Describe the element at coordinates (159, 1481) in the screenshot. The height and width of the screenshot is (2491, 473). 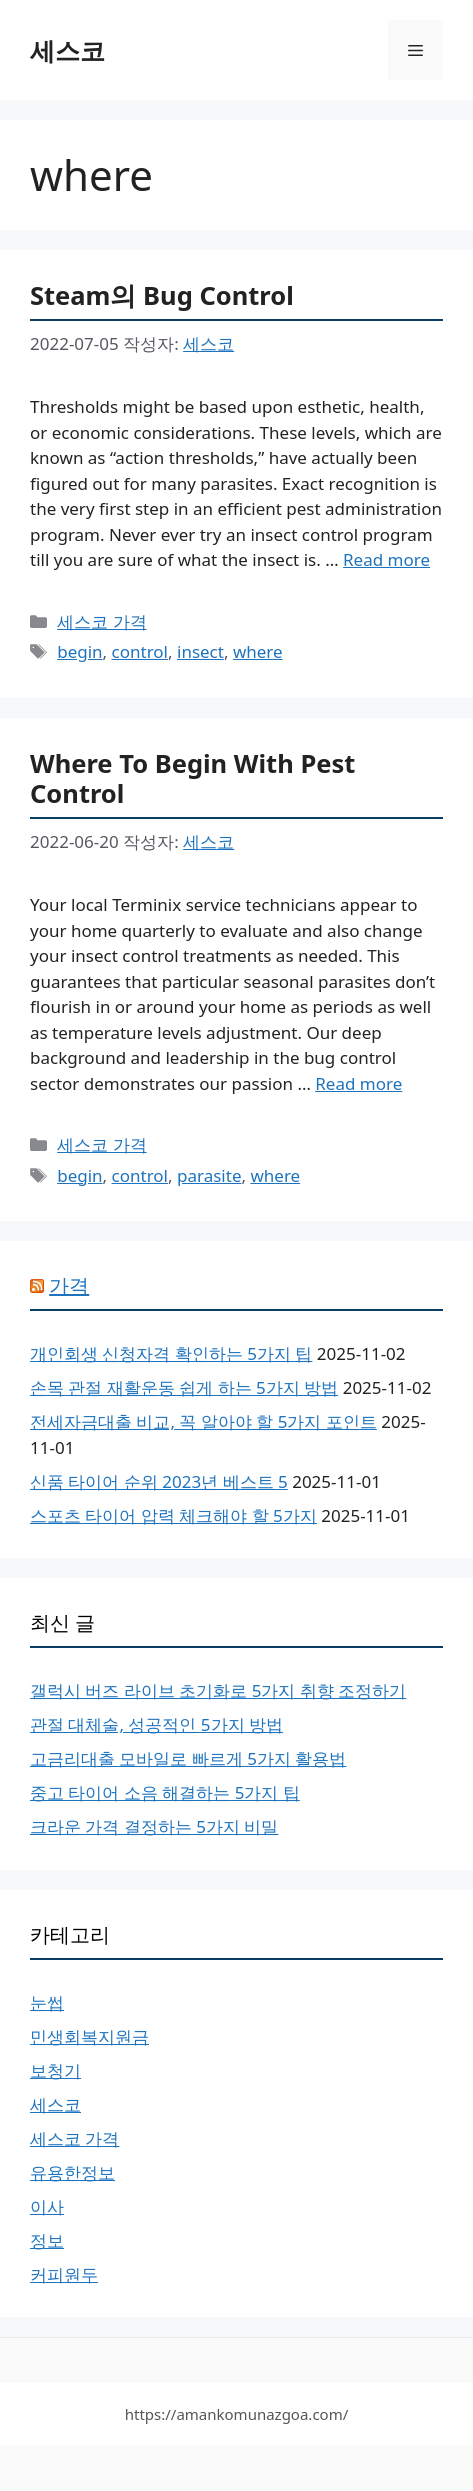
I see `신품 타이어 순위 2023년 베스트 5` at that location.